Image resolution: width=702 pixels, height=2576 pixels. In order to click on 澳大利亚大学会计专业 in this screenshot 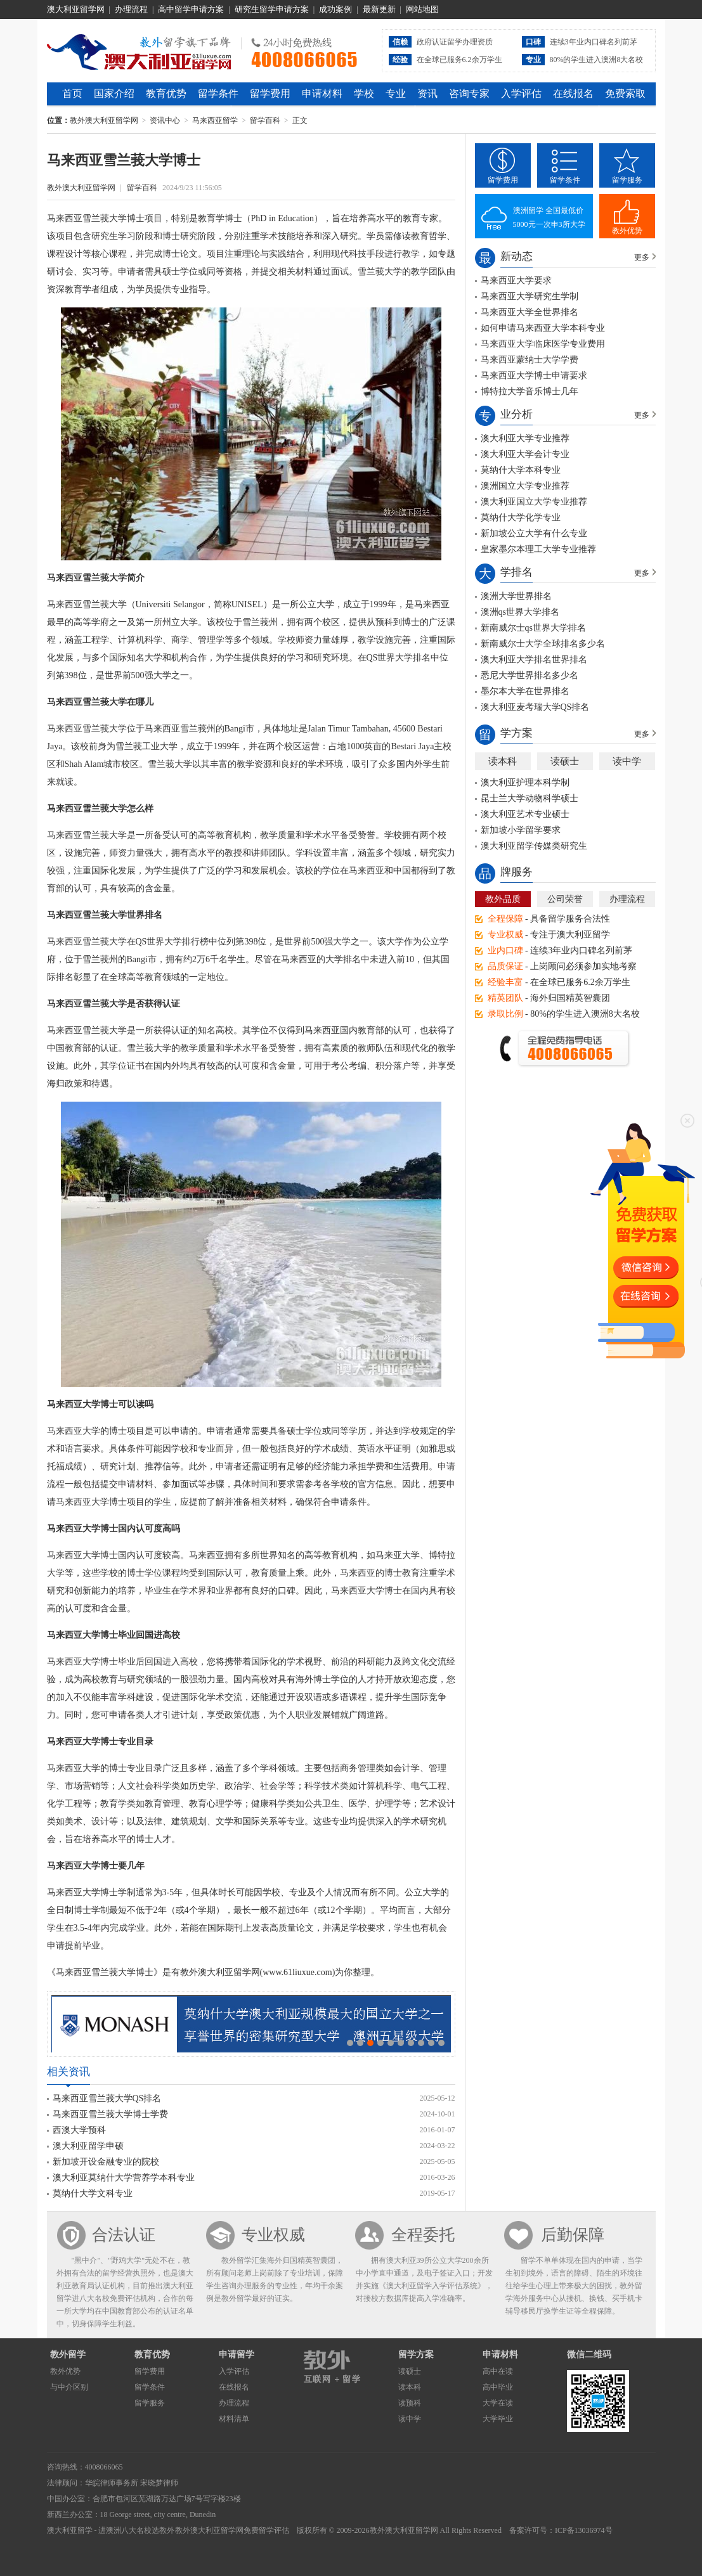, I will do `click(525, 454)`.